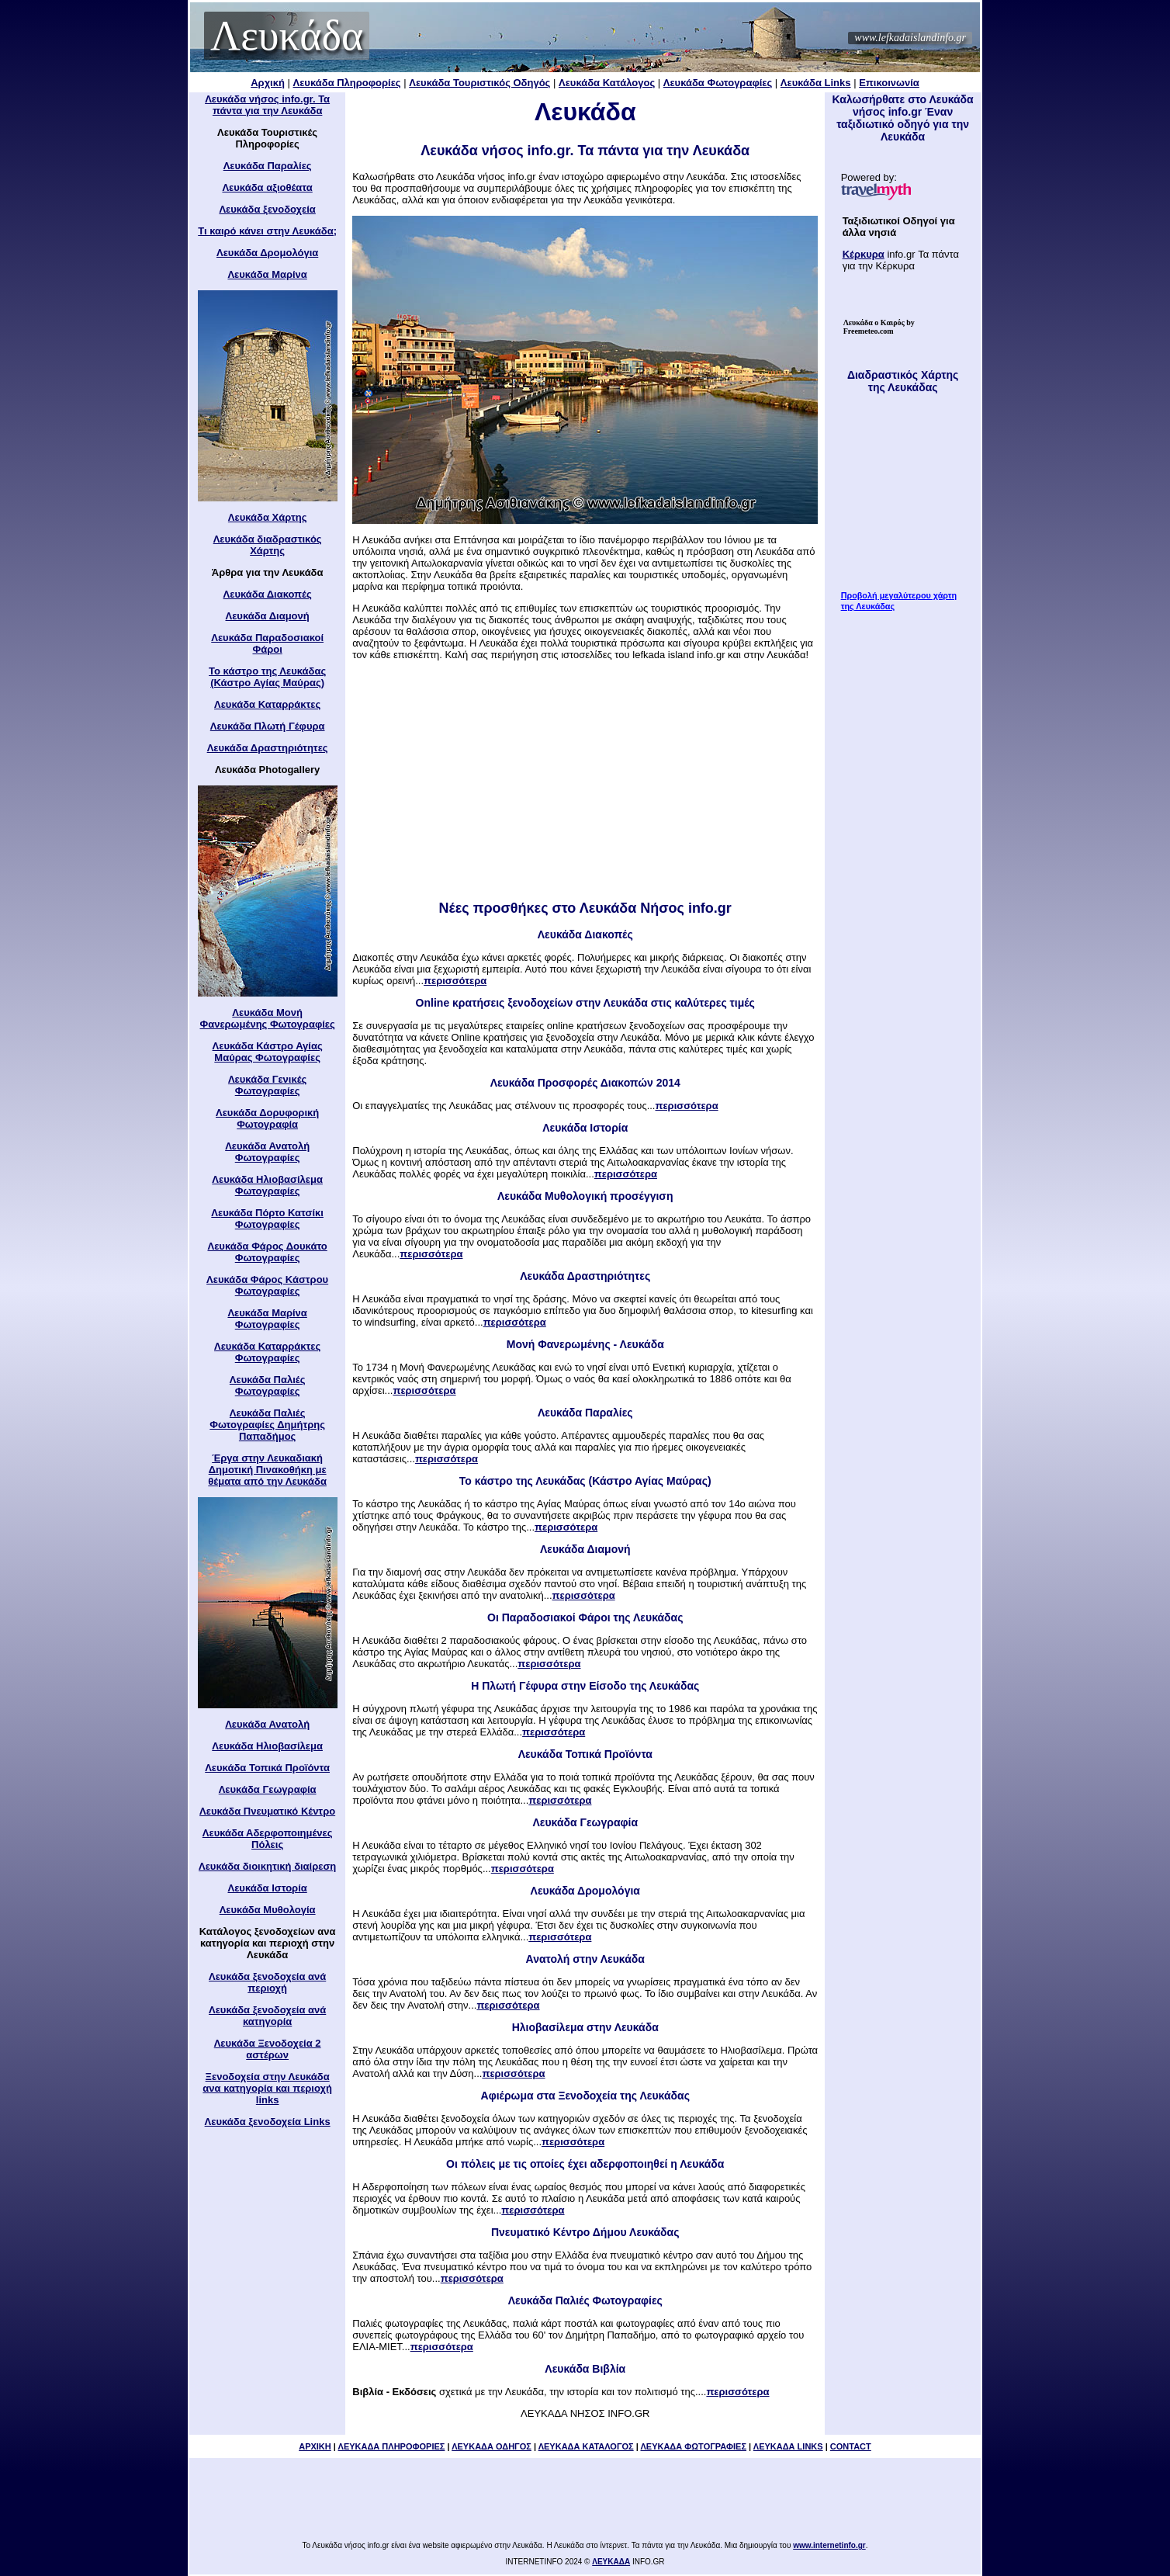 This screenshot has height=2576, width=1170. What do you see at coordinates (788, 2446) in the screenshot?
I see `ΛΕΥΚΑΔΑ LINKS` at bounding box center [788, 2446].